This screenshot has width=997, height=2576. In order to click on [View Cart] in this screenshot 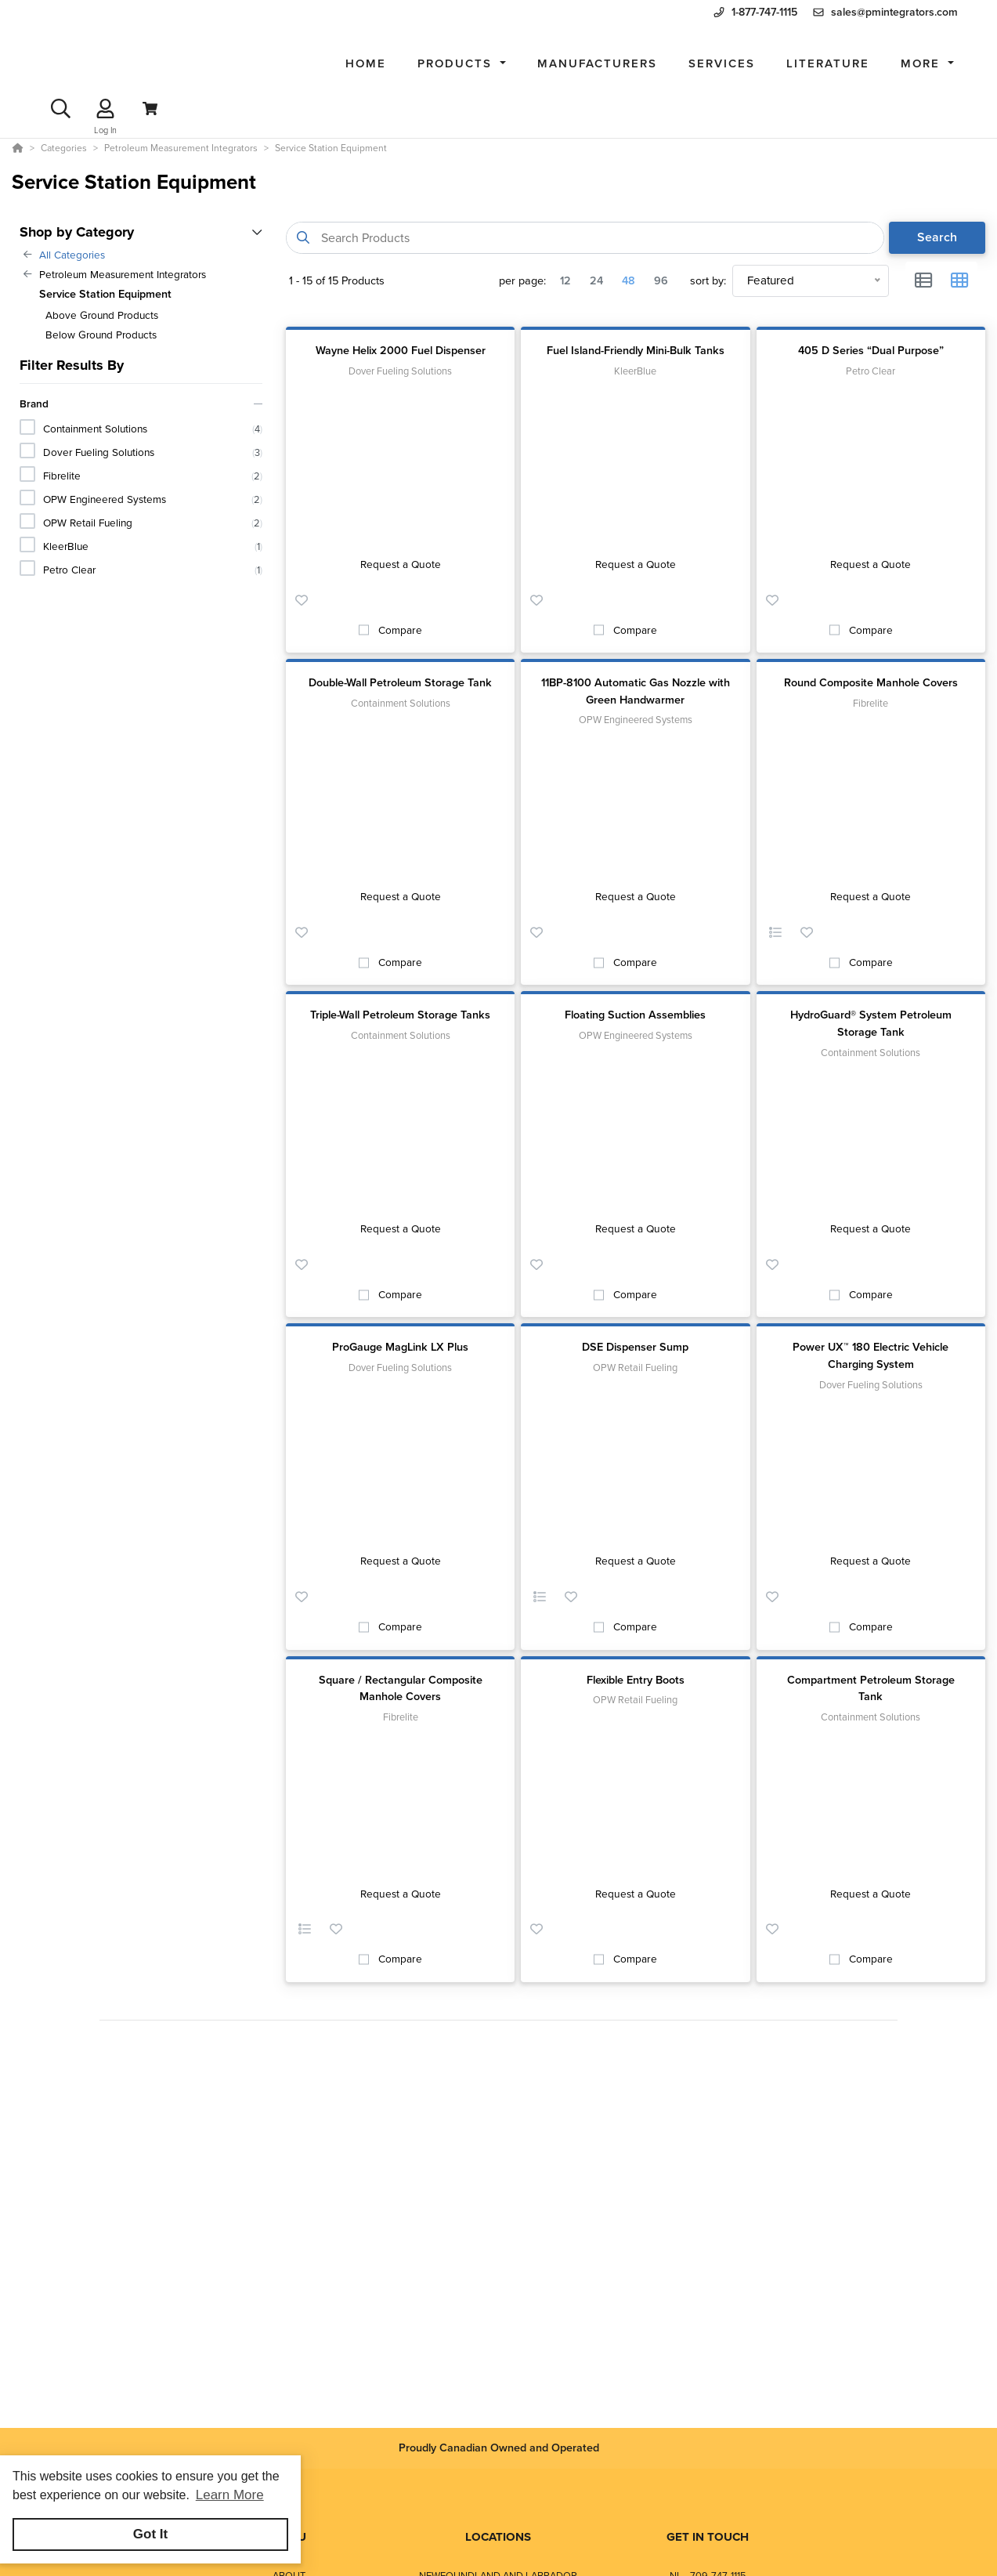, I will do `click(150, 108)`.